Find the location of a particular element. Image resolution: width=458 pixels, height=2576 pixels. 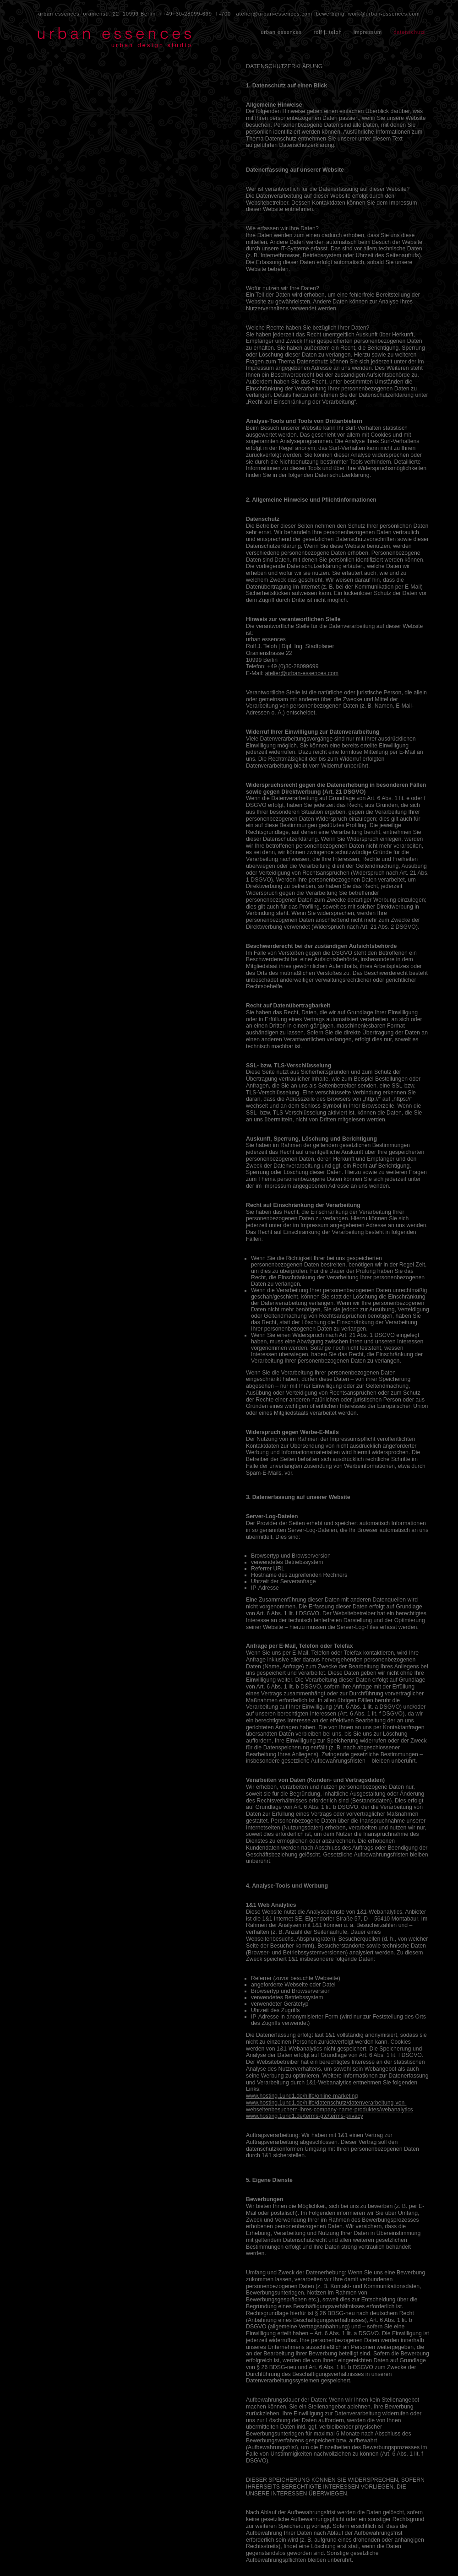

datenschutz is located at coordinates (409, 32).